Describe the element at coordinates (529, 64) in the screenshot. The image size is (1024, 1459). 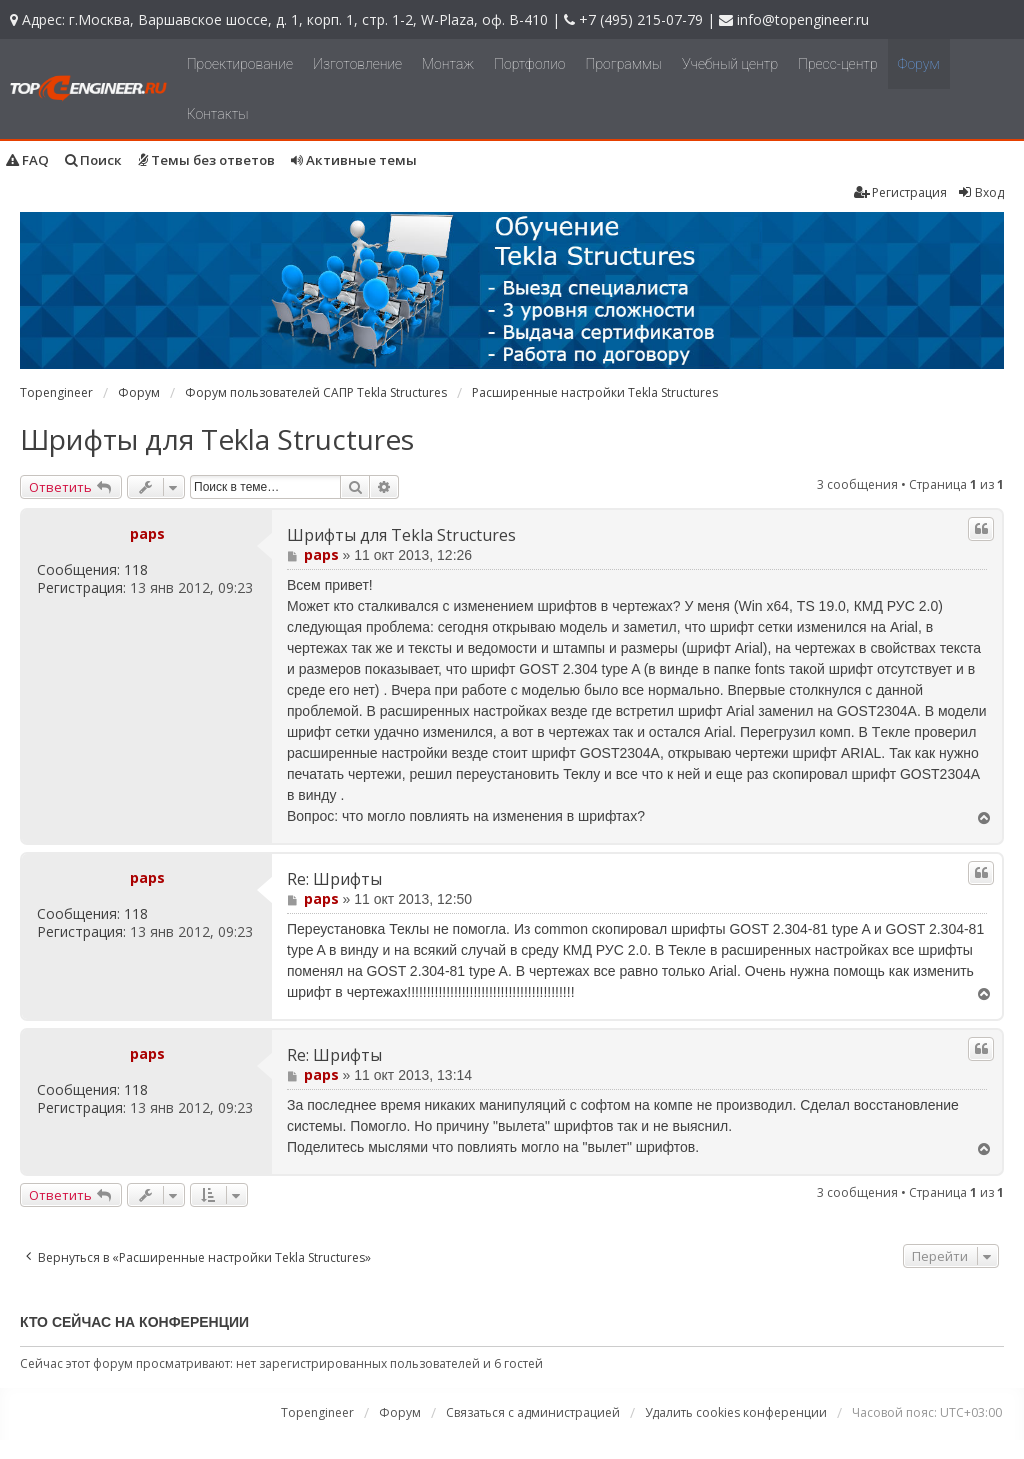
I see `Портфолио` at that location.